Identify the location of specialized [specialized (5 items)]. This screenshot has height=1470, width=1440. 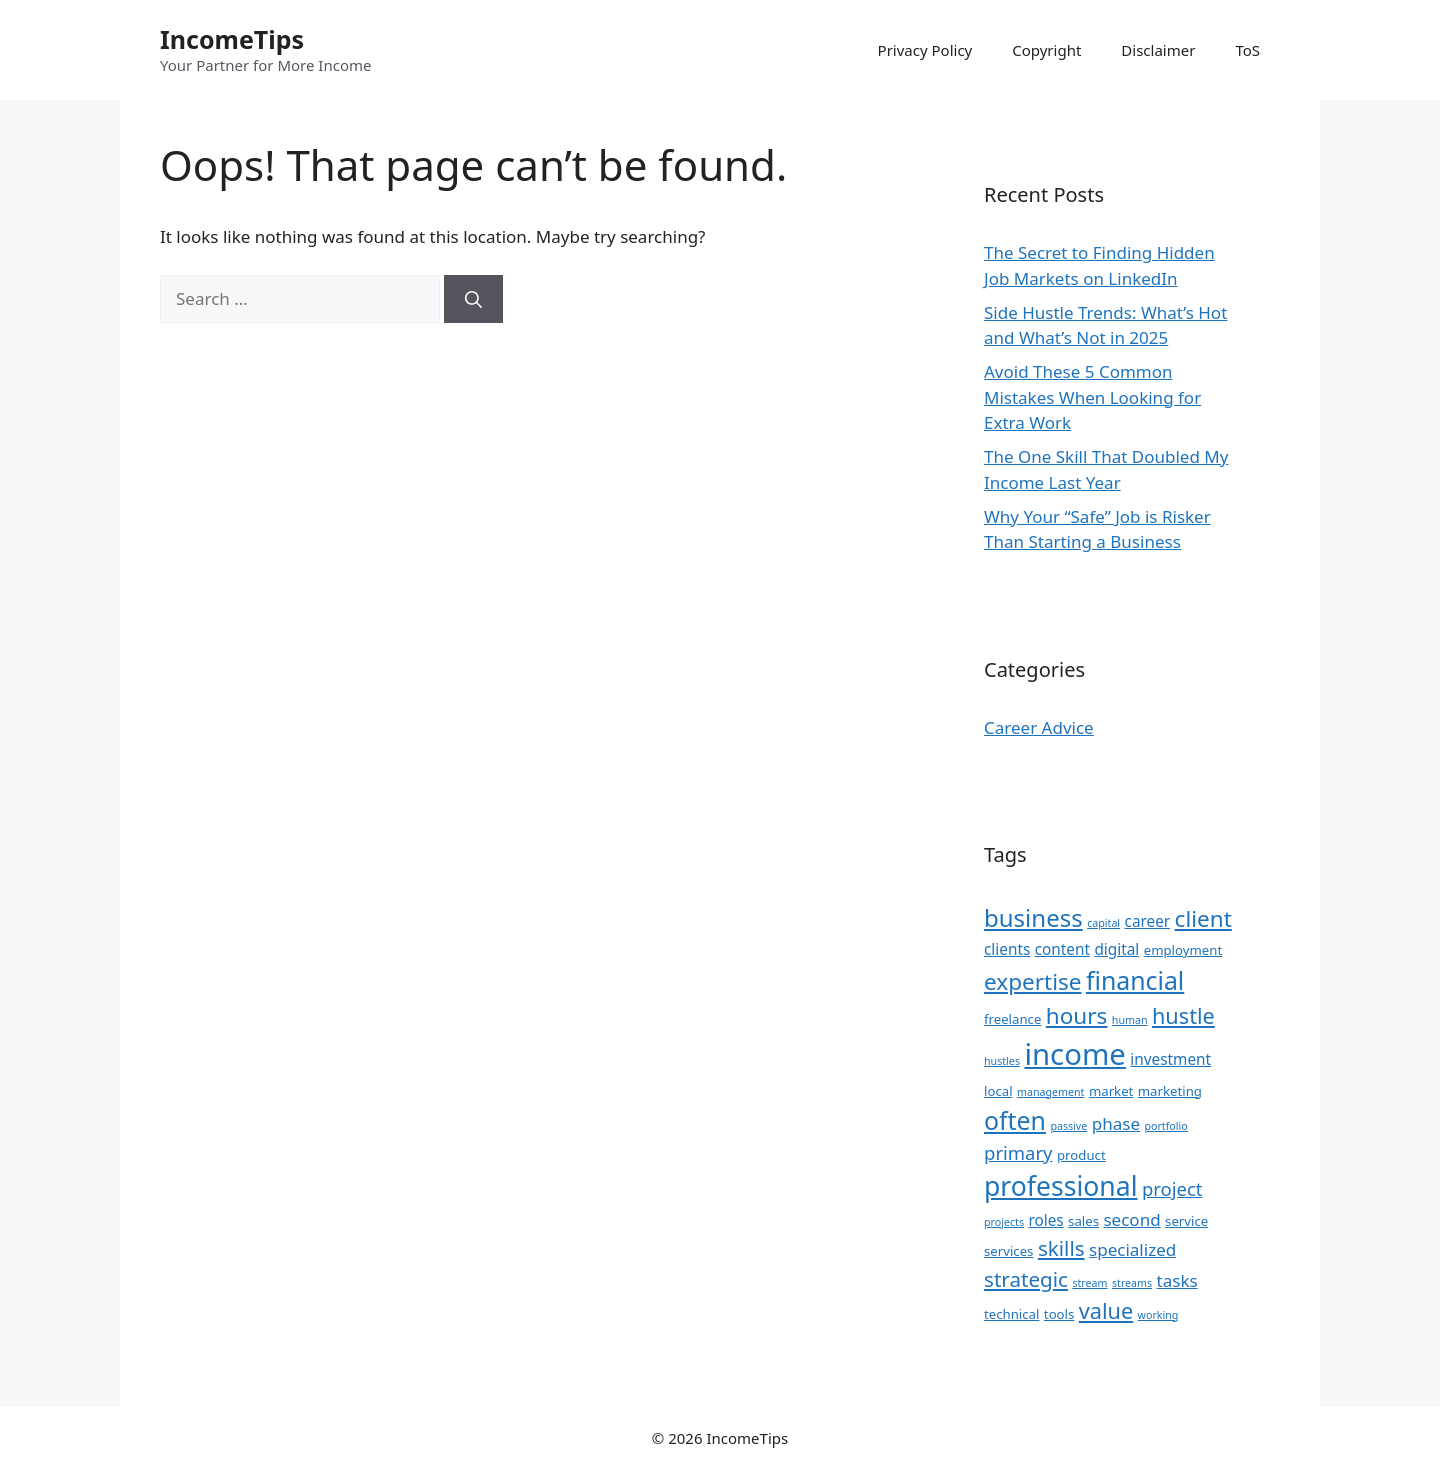
(1132, 1249).